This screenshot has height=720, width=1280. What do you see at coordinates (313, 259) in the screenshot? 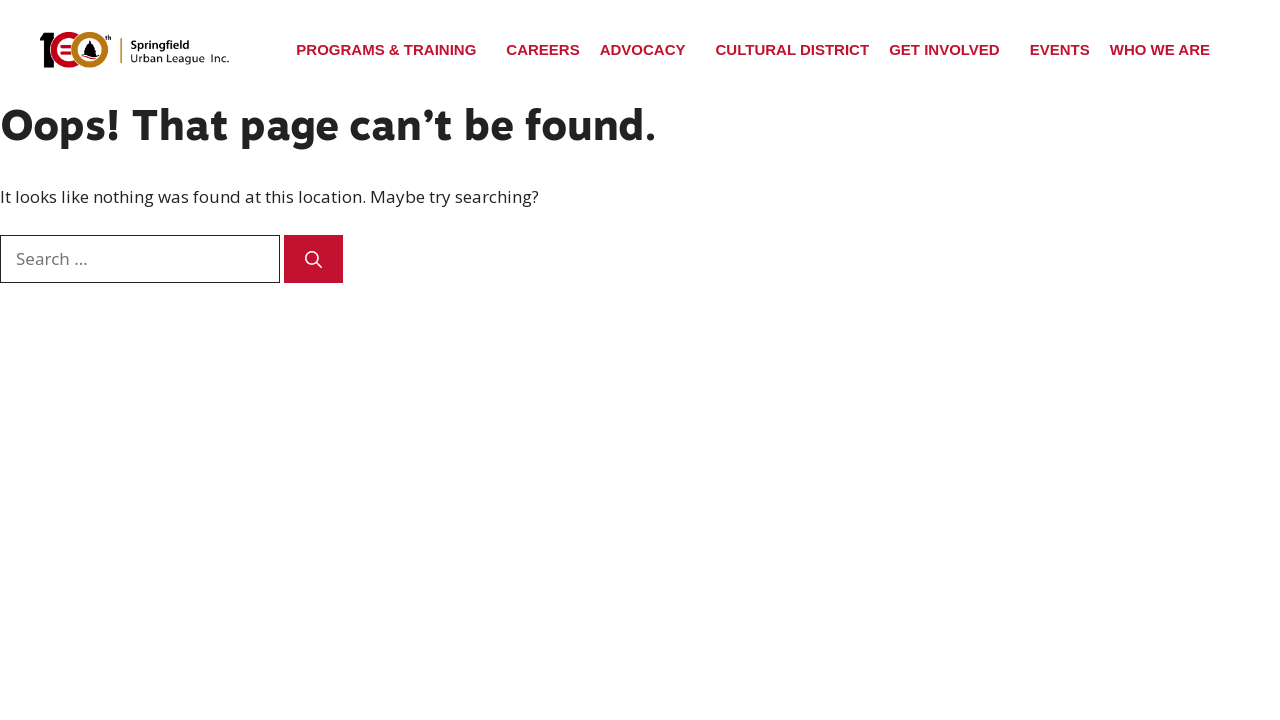
I see `[Search]` at bounding box center [313, 259].